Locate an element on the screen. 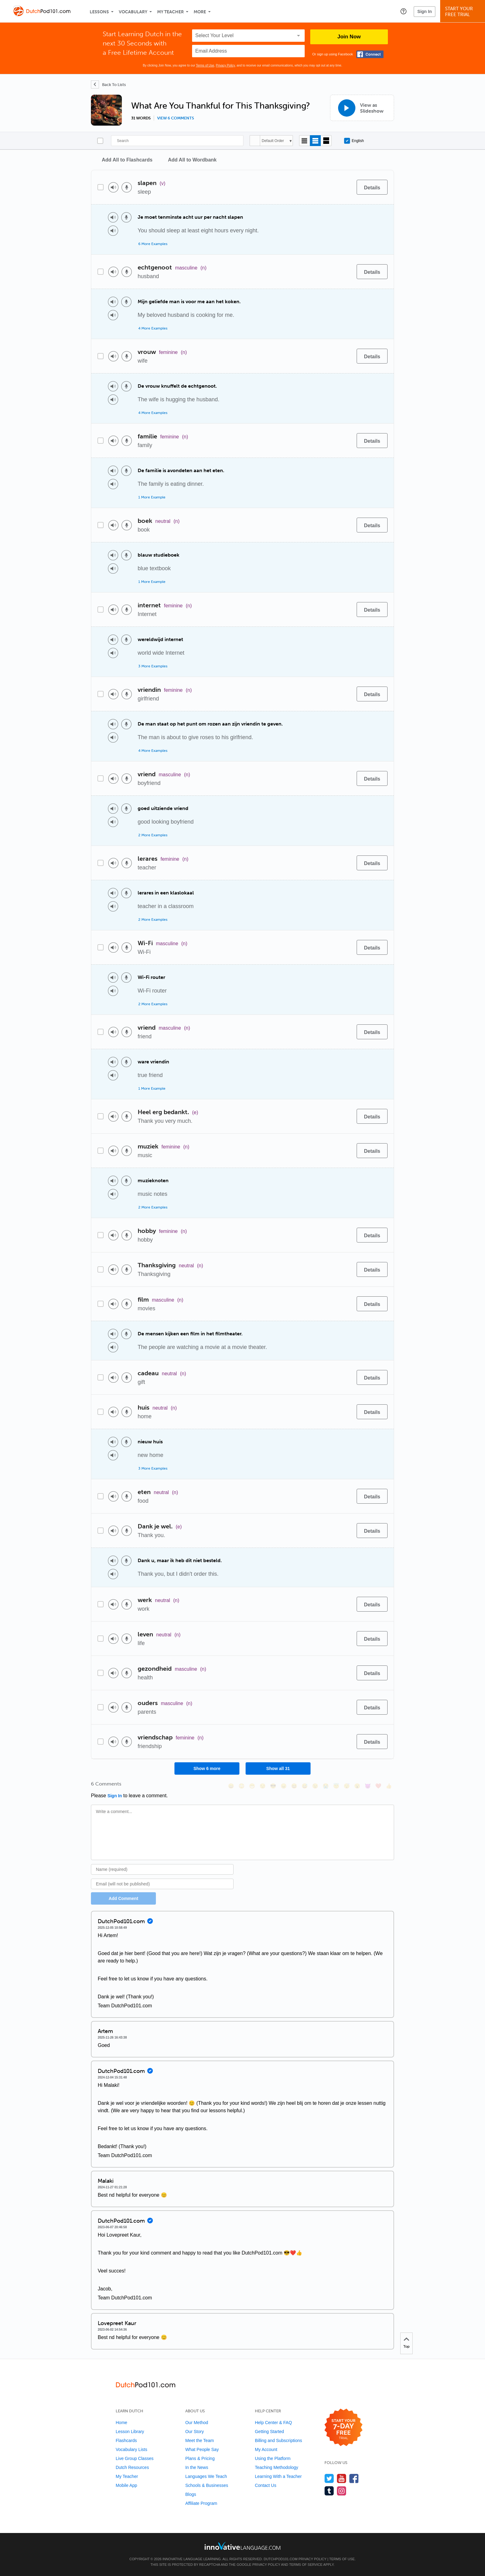  Lesson Library is located at coordinates (130, 2431).